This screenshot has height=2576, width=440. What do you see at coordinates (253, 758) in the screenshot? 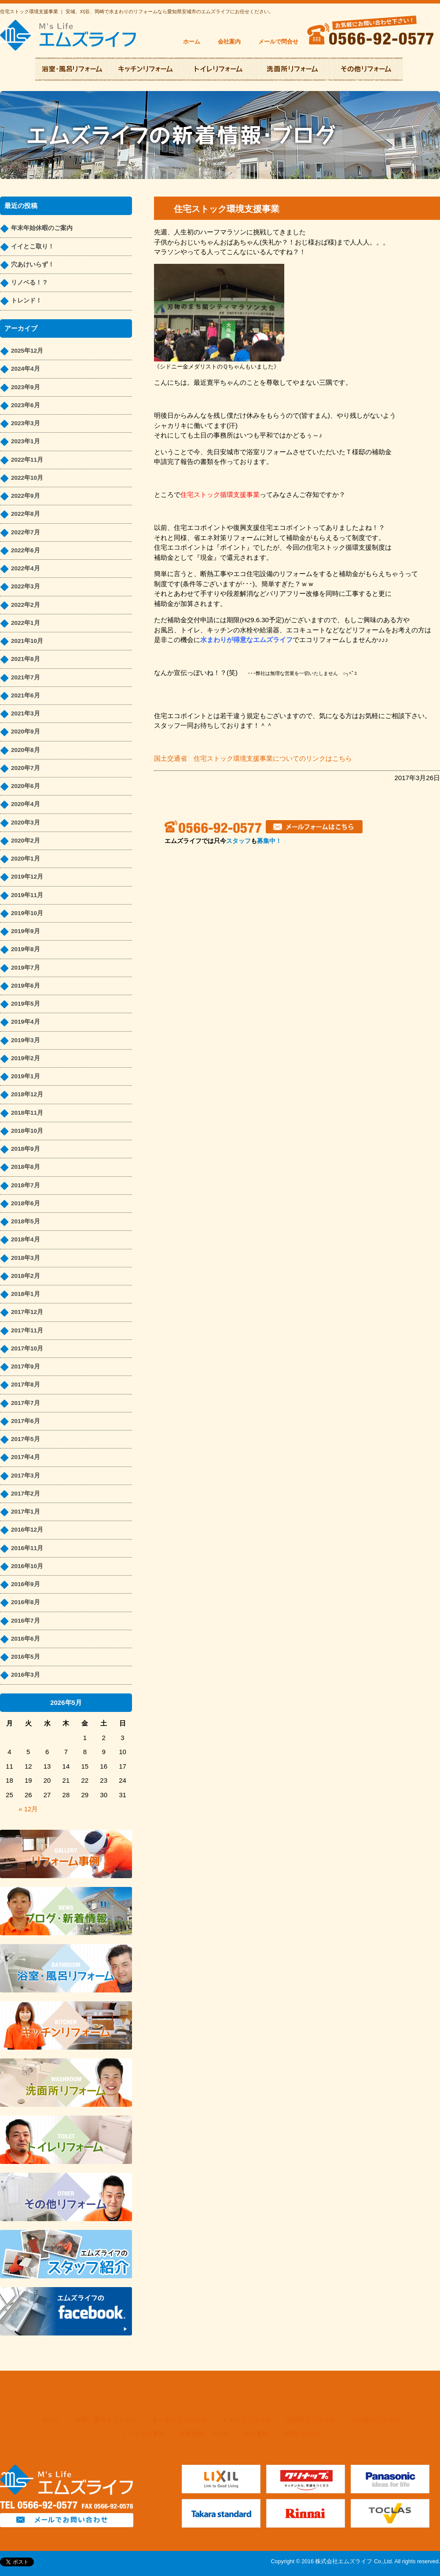
I see `国土交通省 住宅ストック環境支援事業についてのリンクはこちら` at bounding box center [253, 758].